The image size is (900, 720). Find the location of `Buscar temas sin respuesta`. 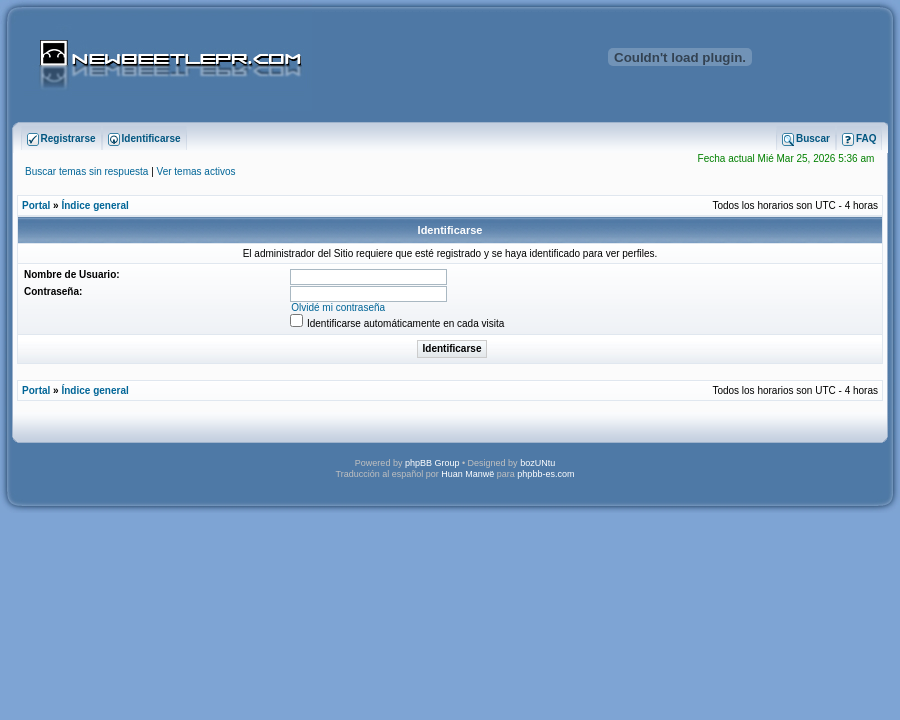

Buscar temas sin respuesta is located at coordinates (86, 171).